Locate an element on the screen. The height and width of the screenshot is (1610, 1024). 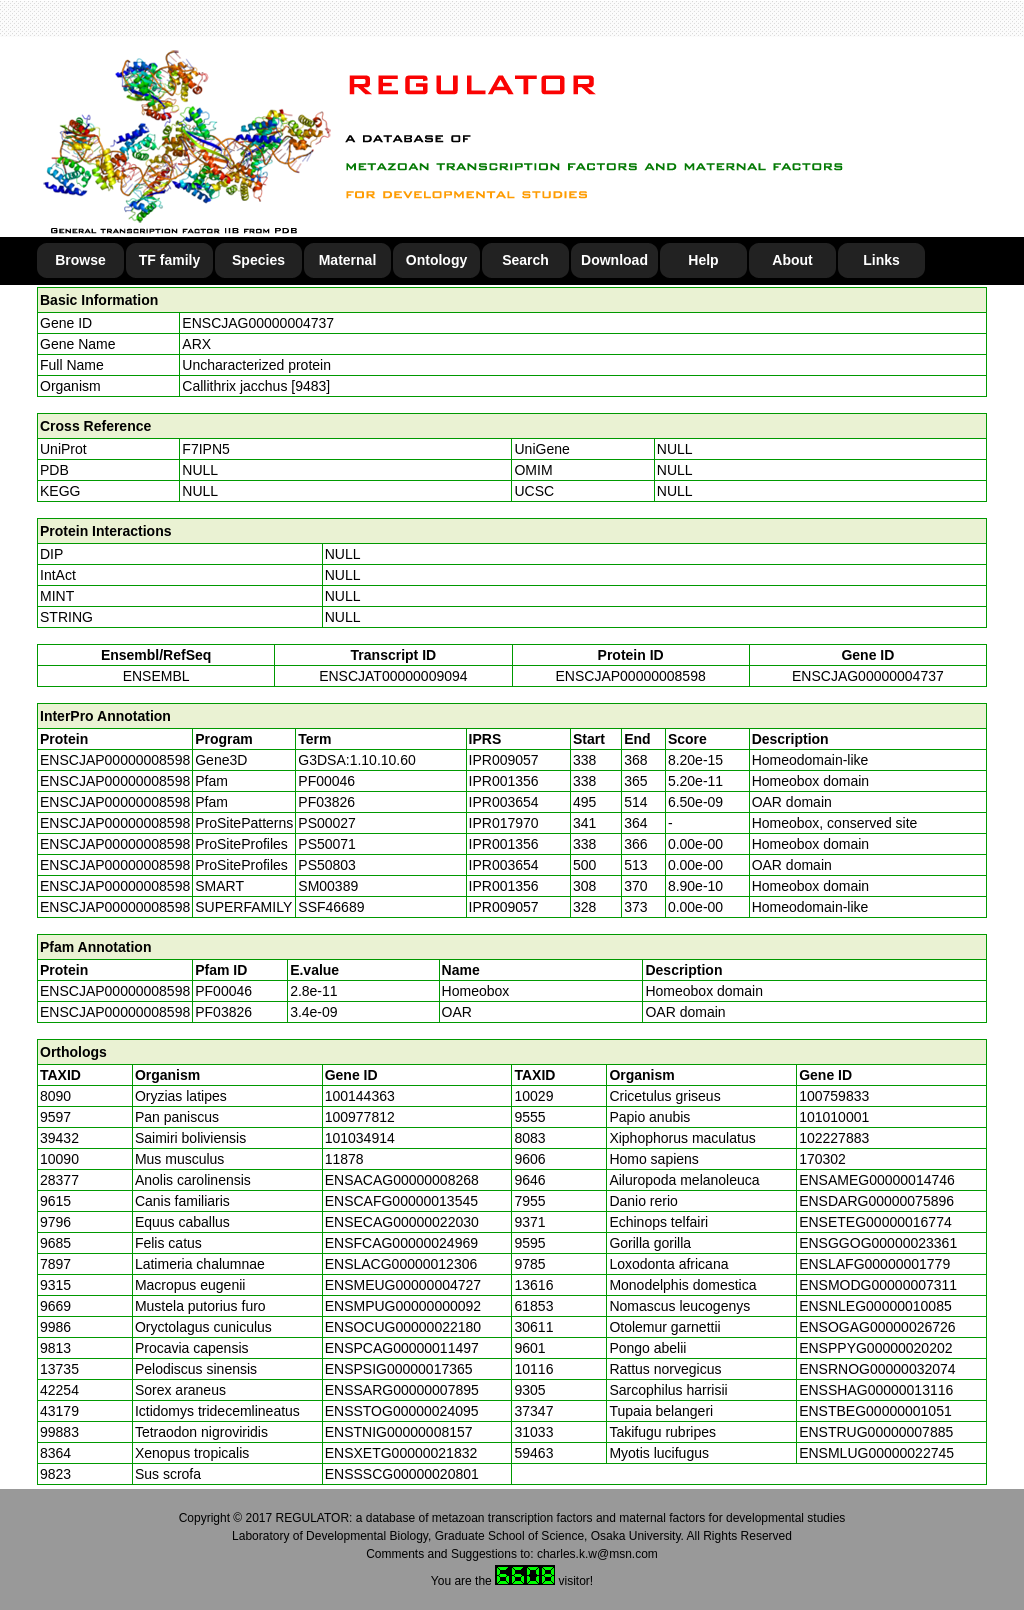
ENSSARG00000007895 is located at coordinates (402, 1390).